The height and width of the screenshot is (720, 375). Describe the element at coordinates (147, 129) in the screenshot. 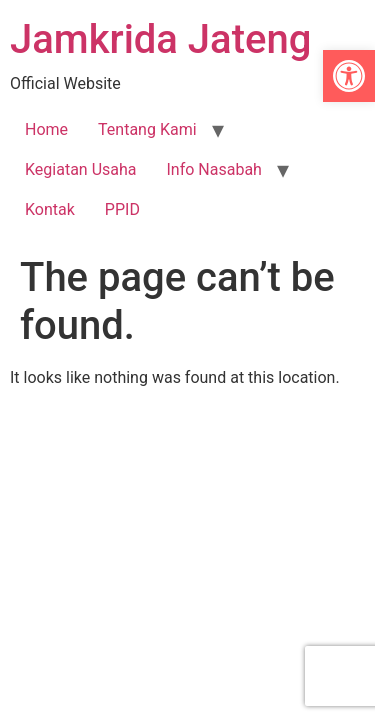

I see `Tentang Kami [link]` at that location.